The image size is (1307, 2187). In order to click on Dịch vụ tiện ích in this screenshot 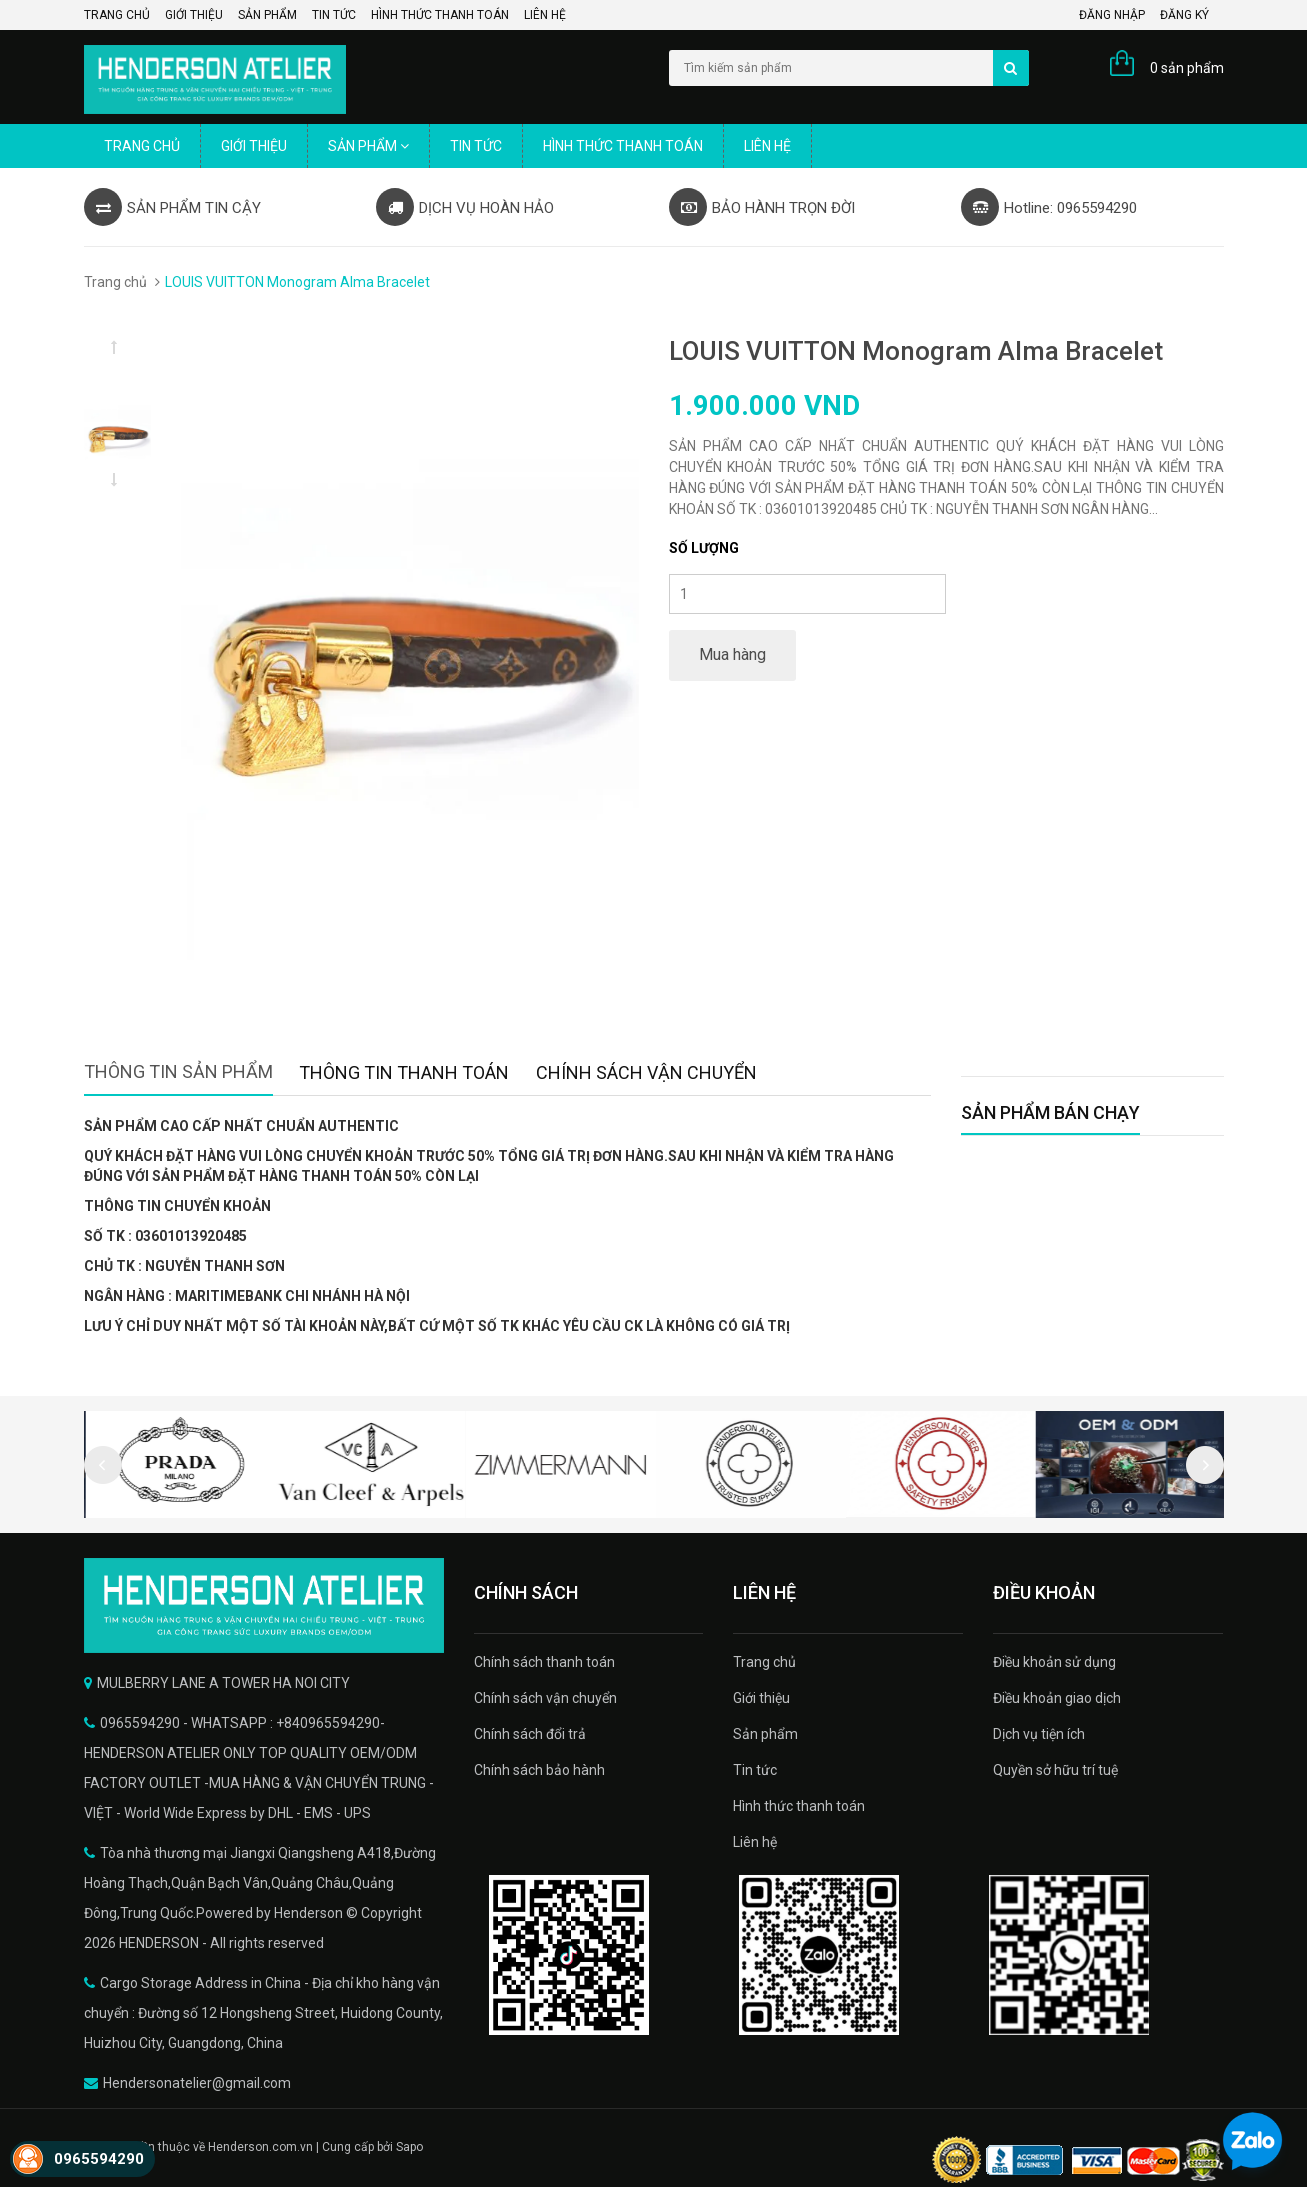, I will do `click(1039, 1734)`.